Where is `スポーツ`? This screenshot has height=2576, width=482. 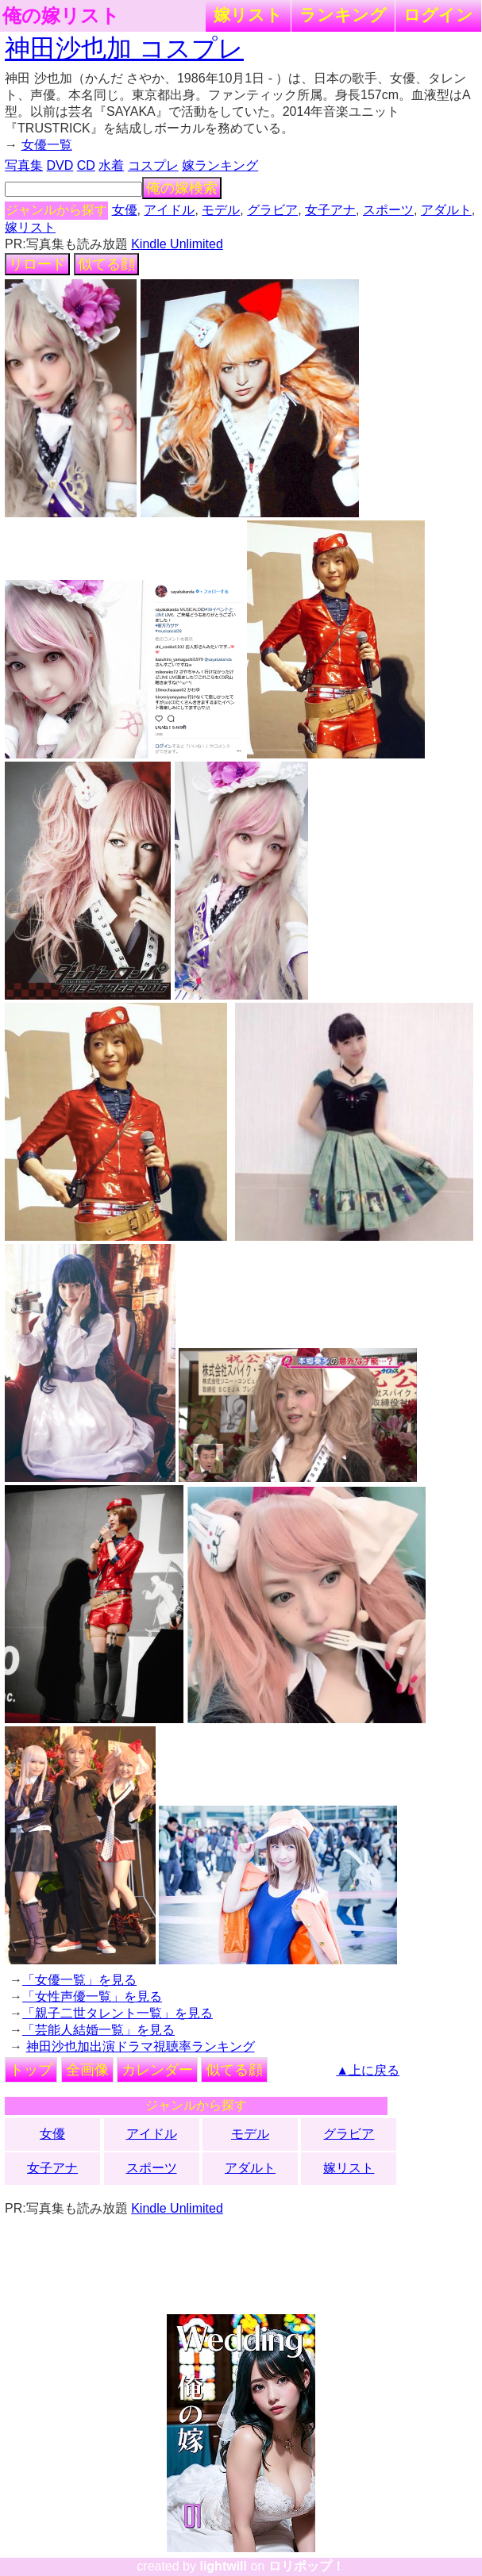
スポーツ is located at coordinates (388, 210).